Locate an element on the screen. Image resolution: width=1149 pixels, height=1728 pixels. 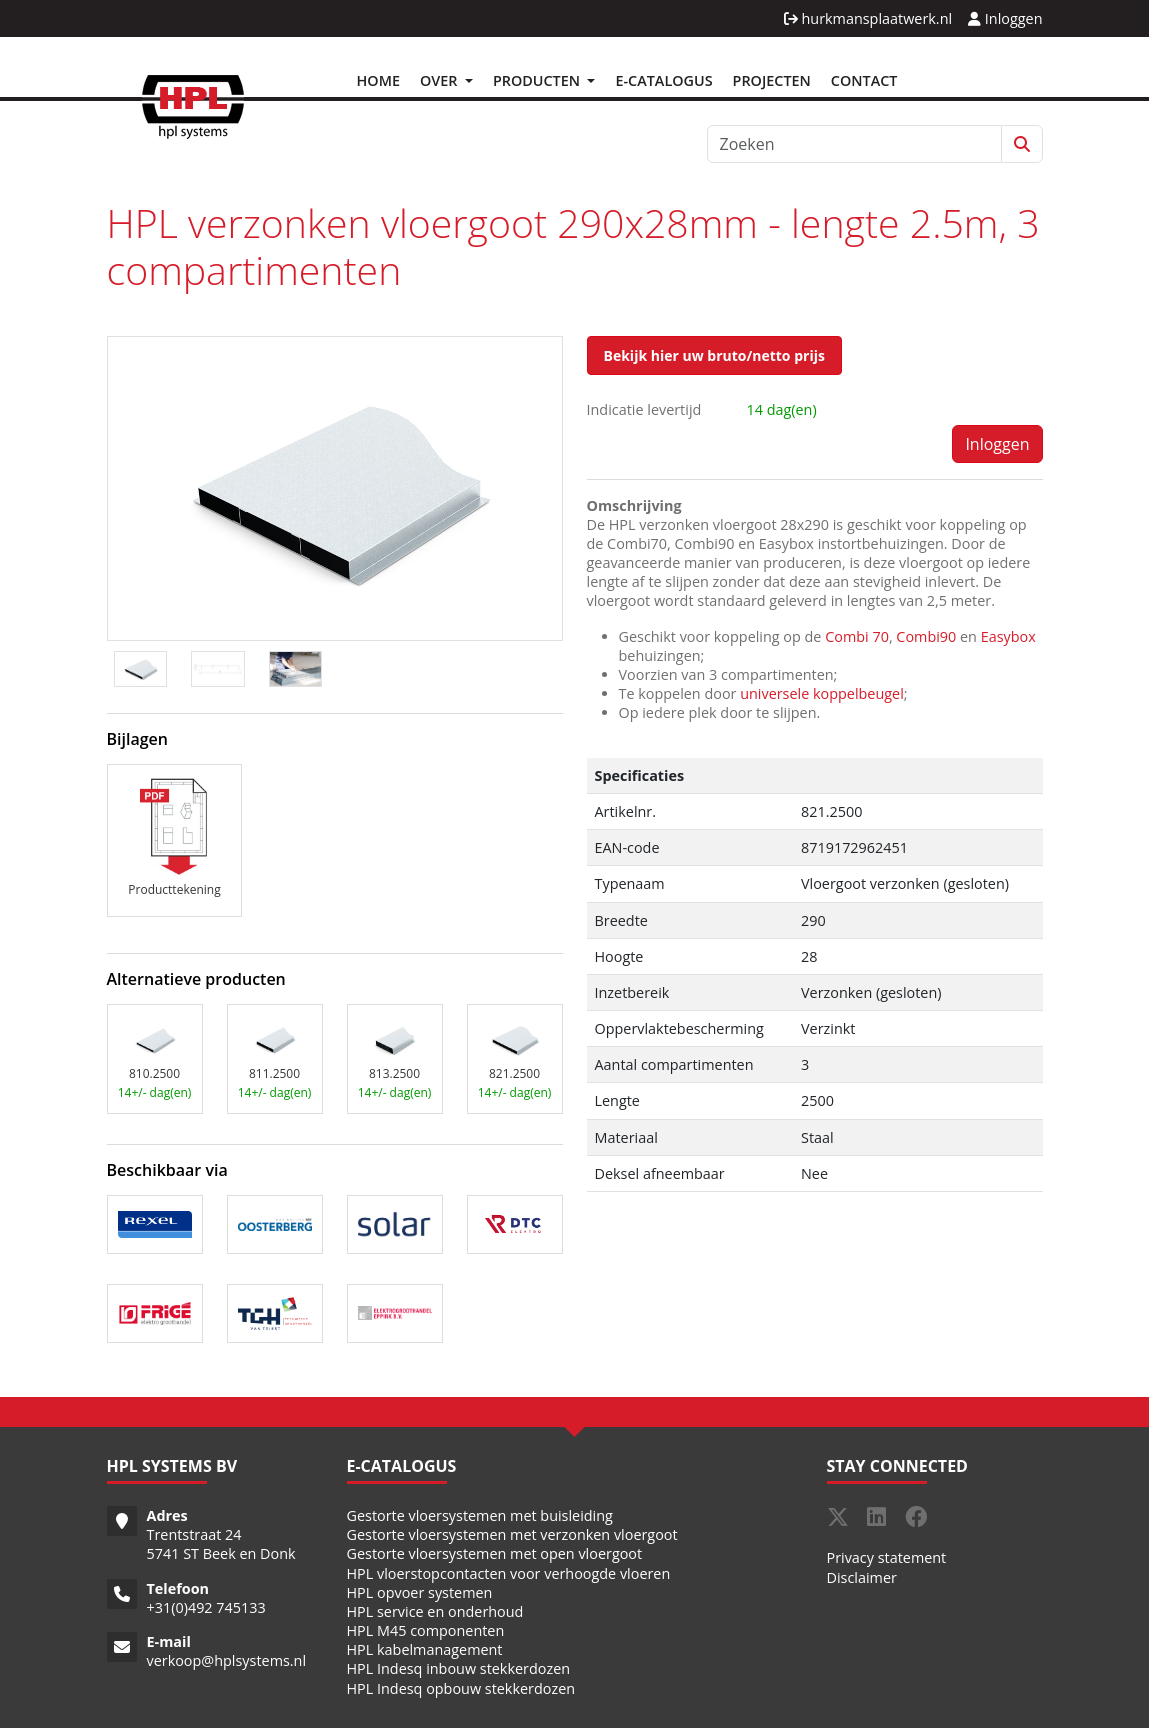
E-Catalogus is located at coordinates (663, 80).